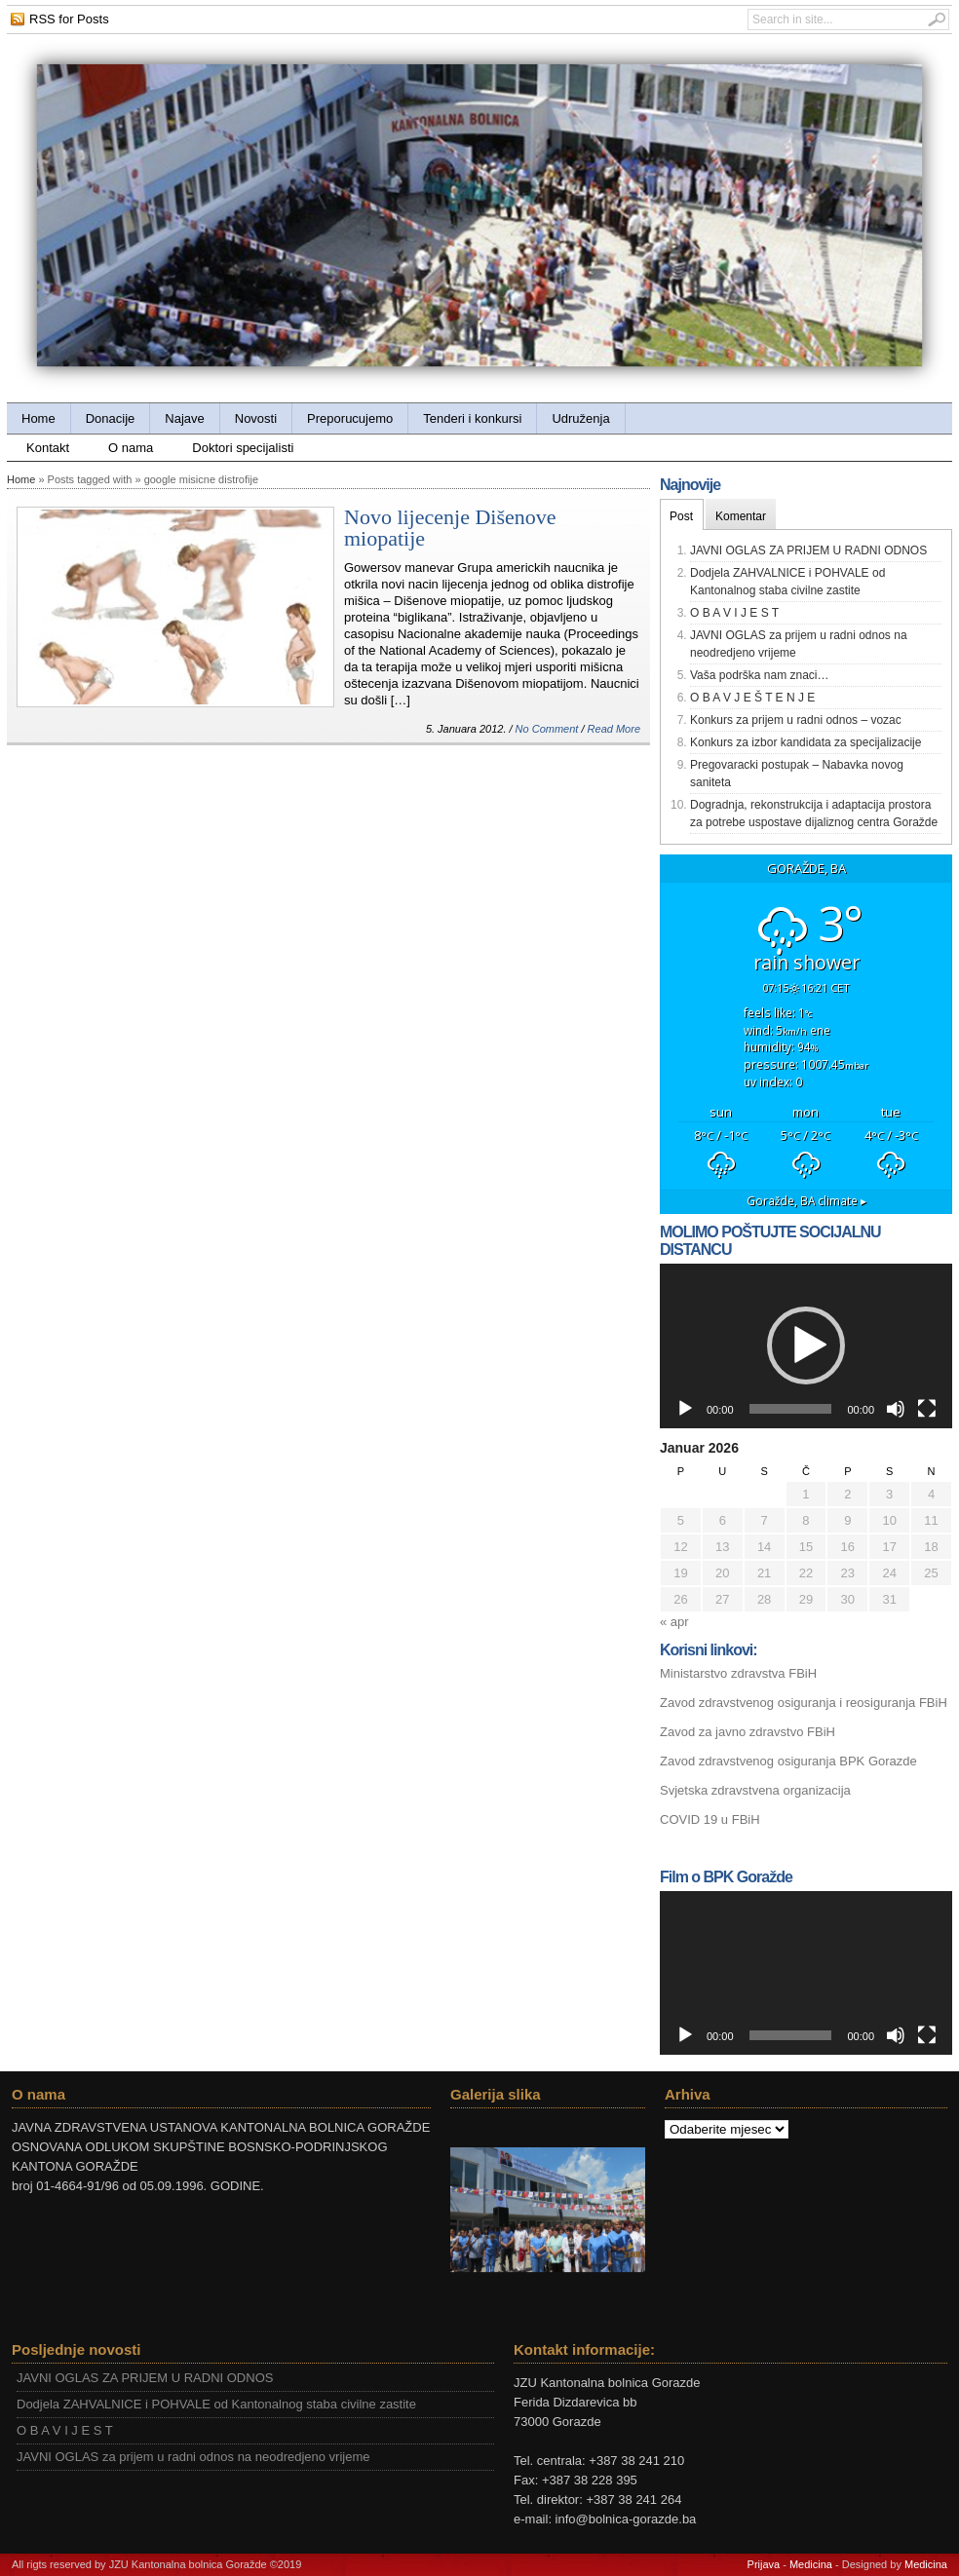  I want to click on climate ▸, so click(806, 1200).